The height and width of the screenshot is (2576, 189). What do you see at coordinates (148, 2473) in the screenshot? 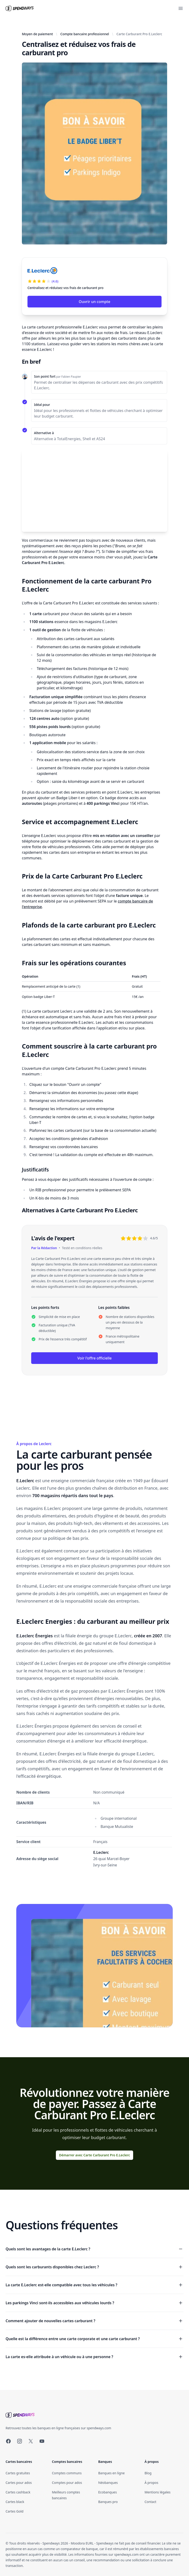
I see `Blog` at bounding box center [148, 2473].